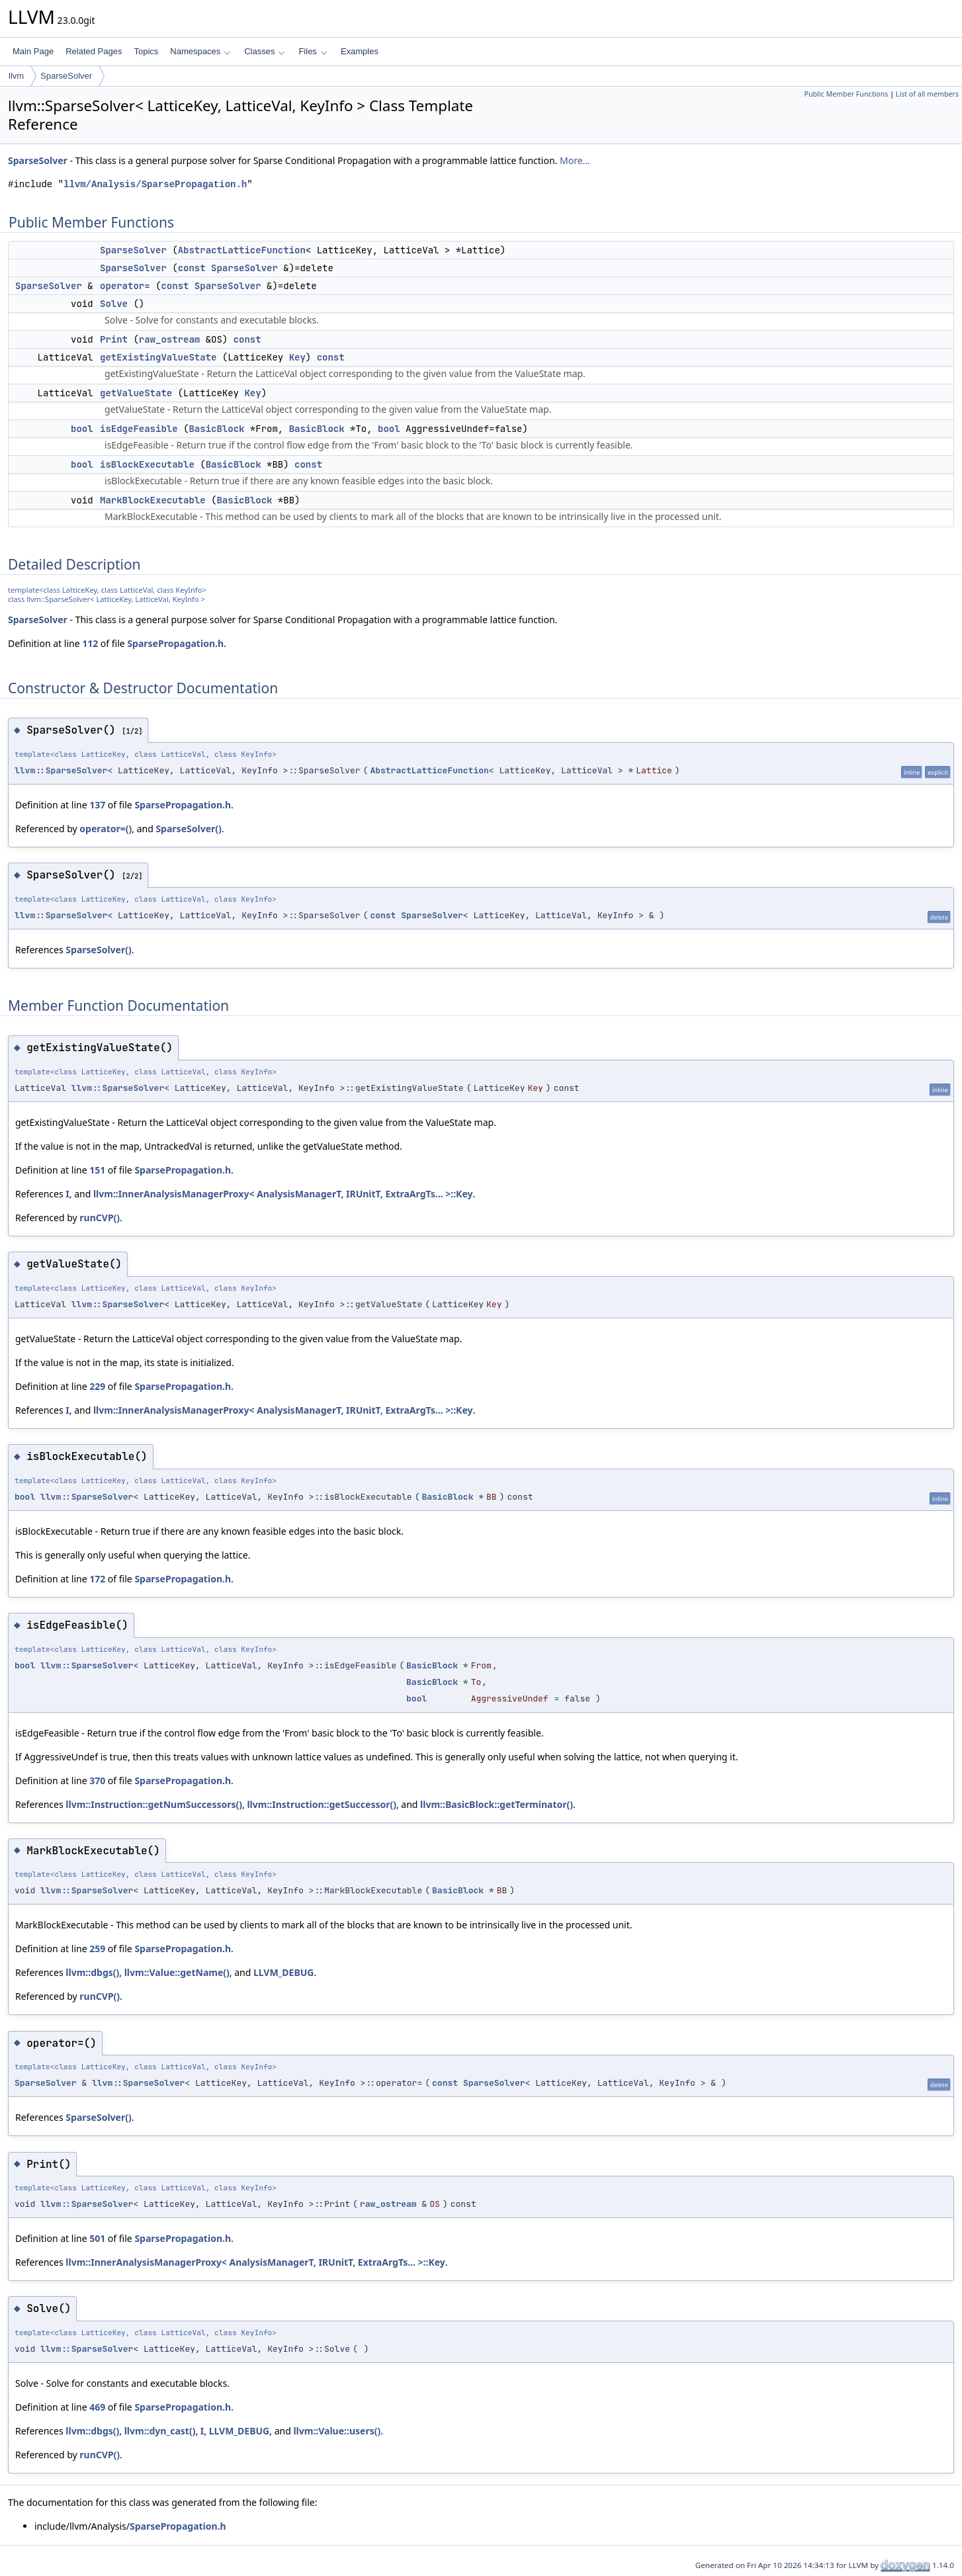 The height and width of the screenshot is (2576, 962). Describe the element at coordinates (336, 2431) in the screenshot. I see `llvm::Value::users()` at that location.